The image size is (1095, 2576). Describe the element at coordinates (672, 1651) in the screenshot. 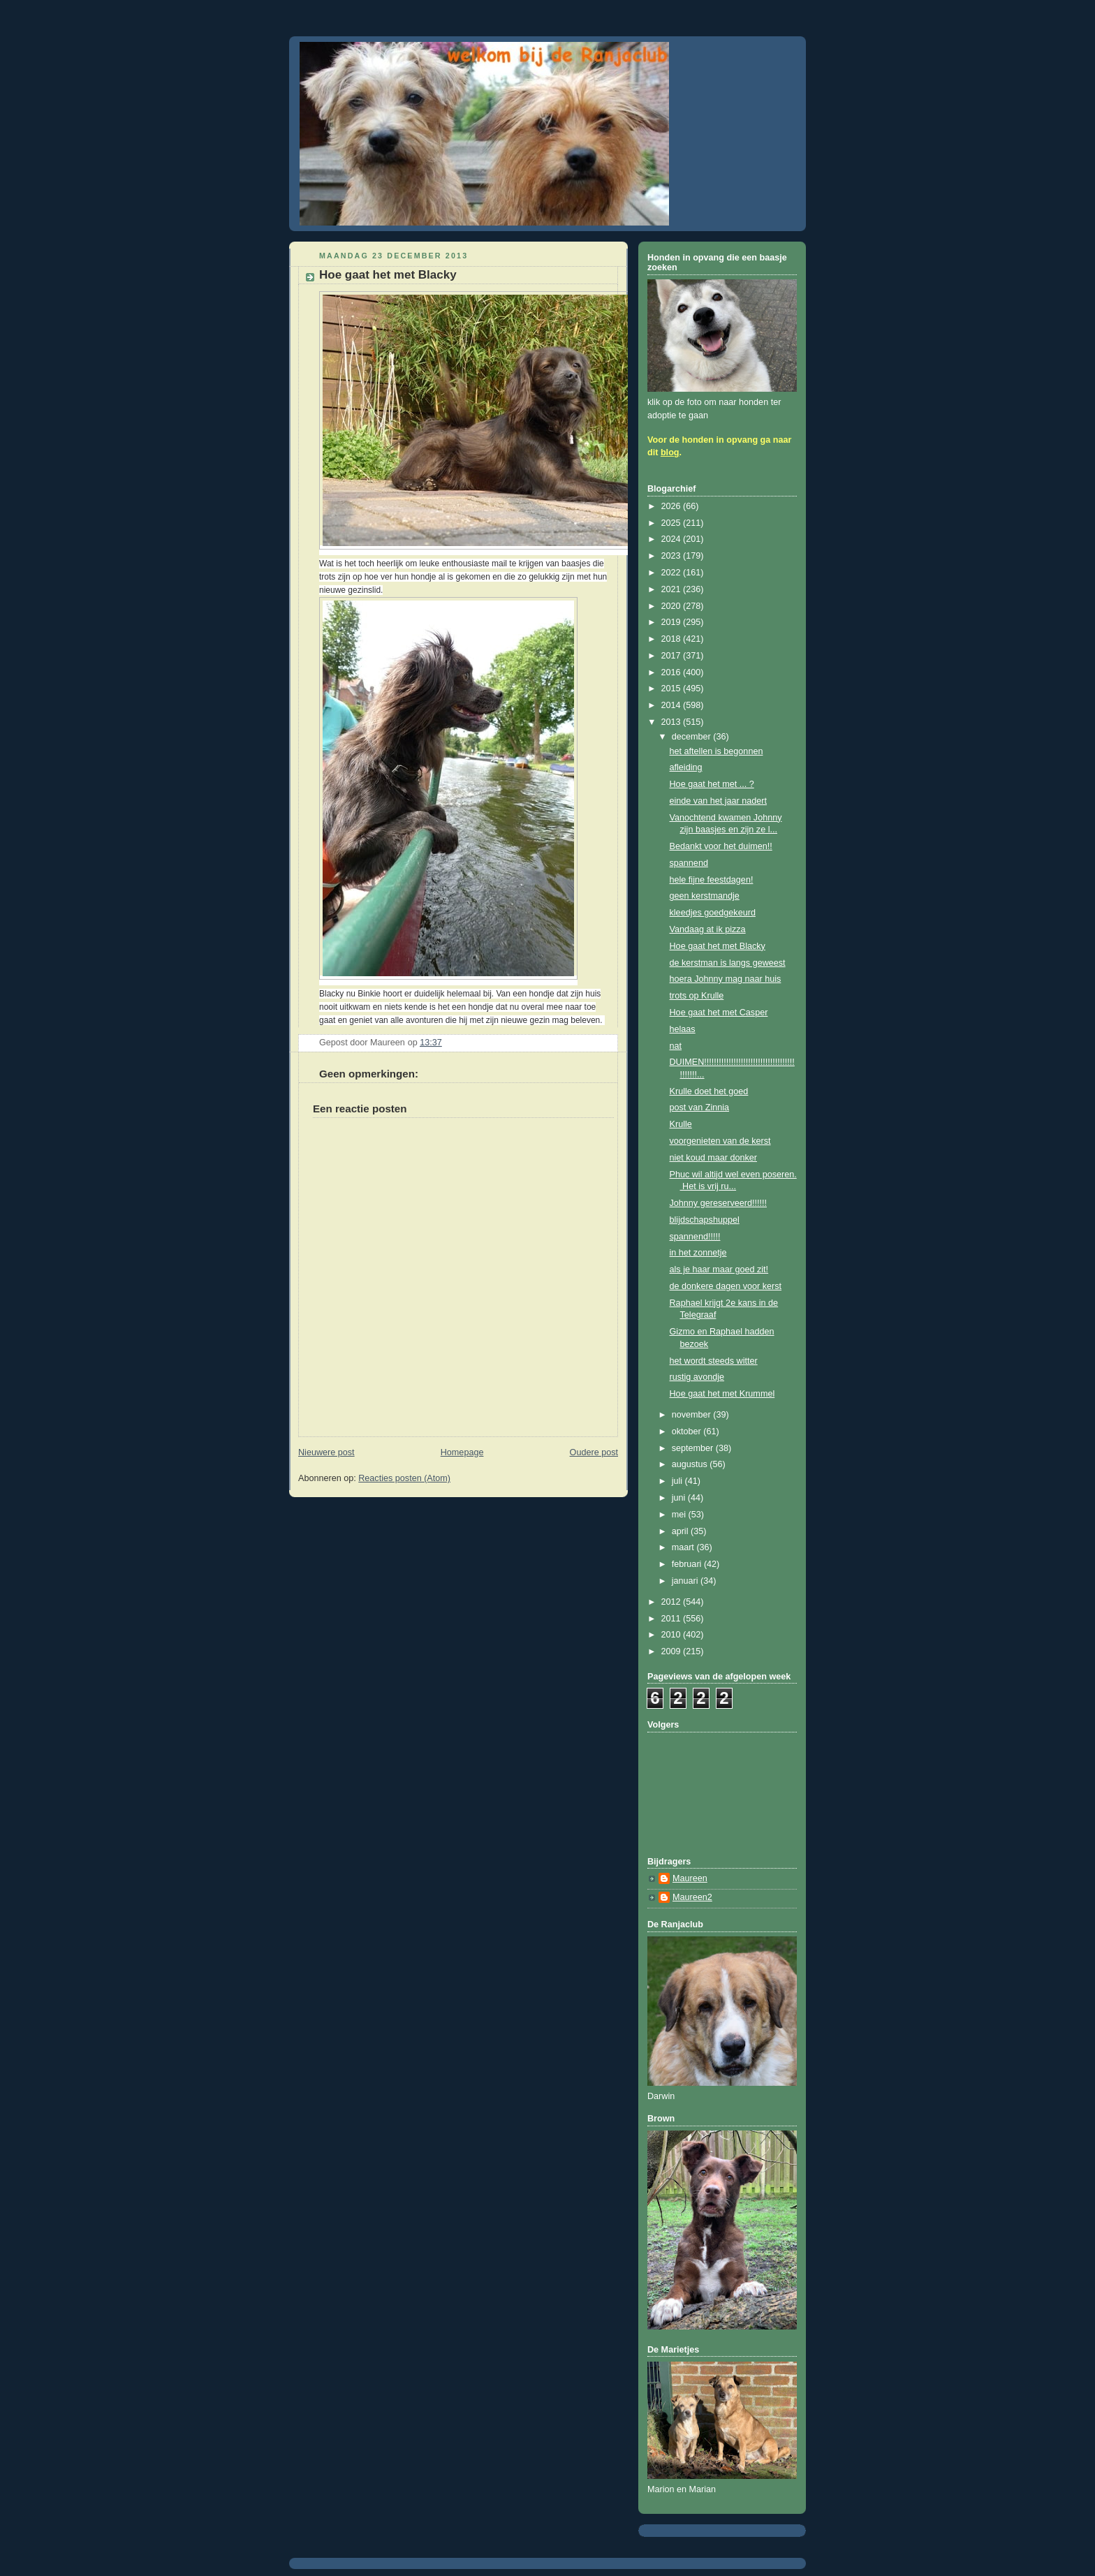

I see `2009` at that location.